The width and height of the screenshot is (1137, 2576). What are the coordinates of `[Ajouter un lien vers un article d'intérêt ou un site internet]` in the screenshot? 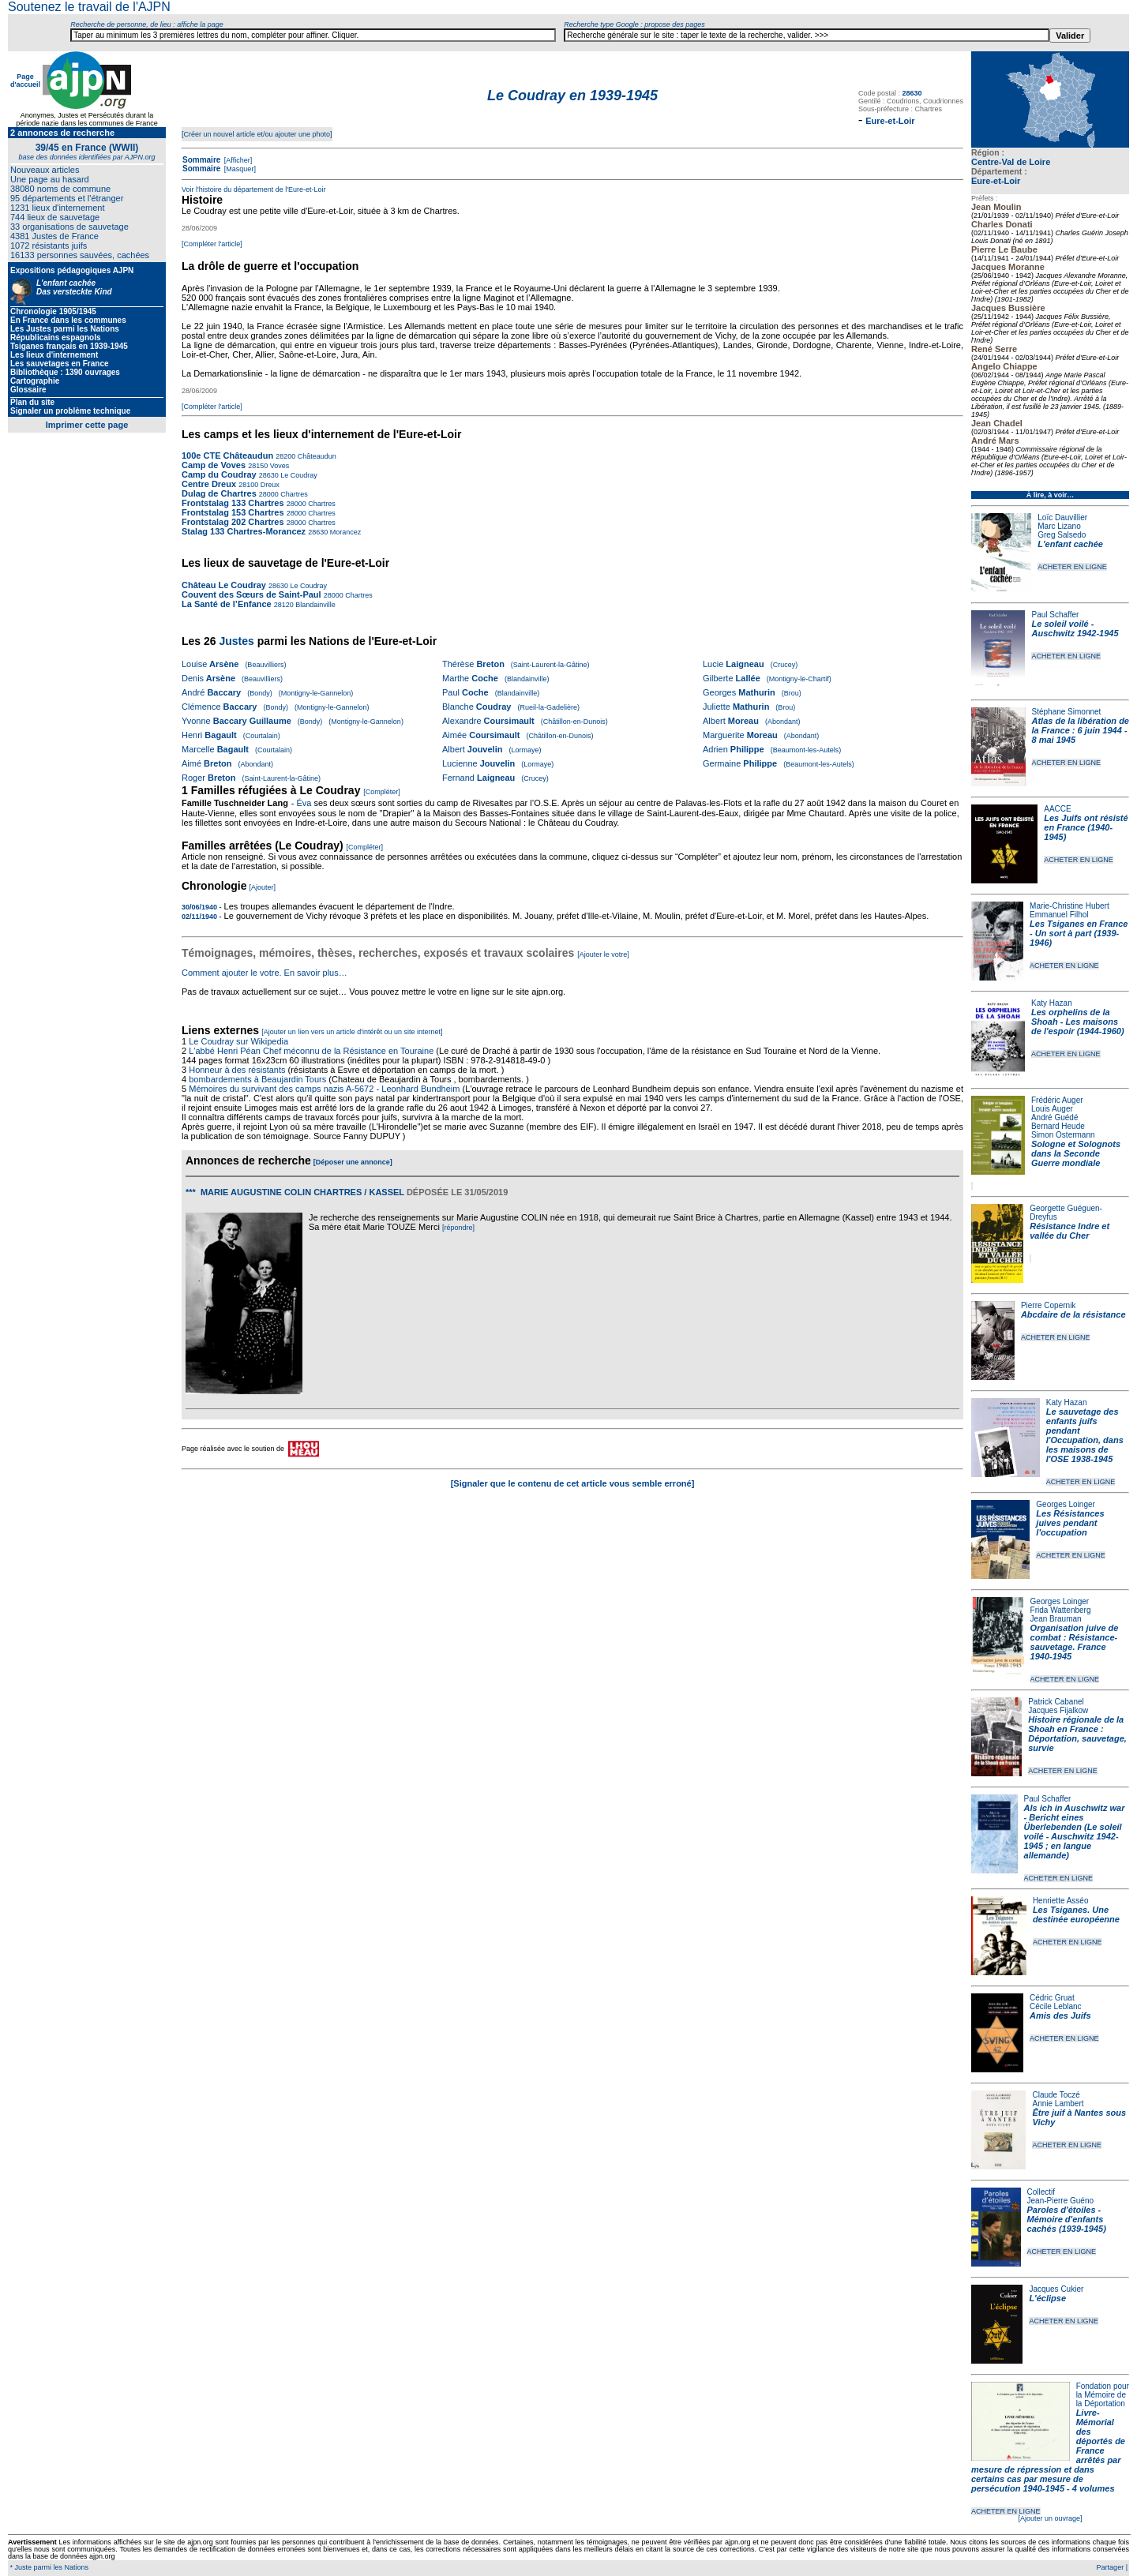 It's located at (351, 1032).